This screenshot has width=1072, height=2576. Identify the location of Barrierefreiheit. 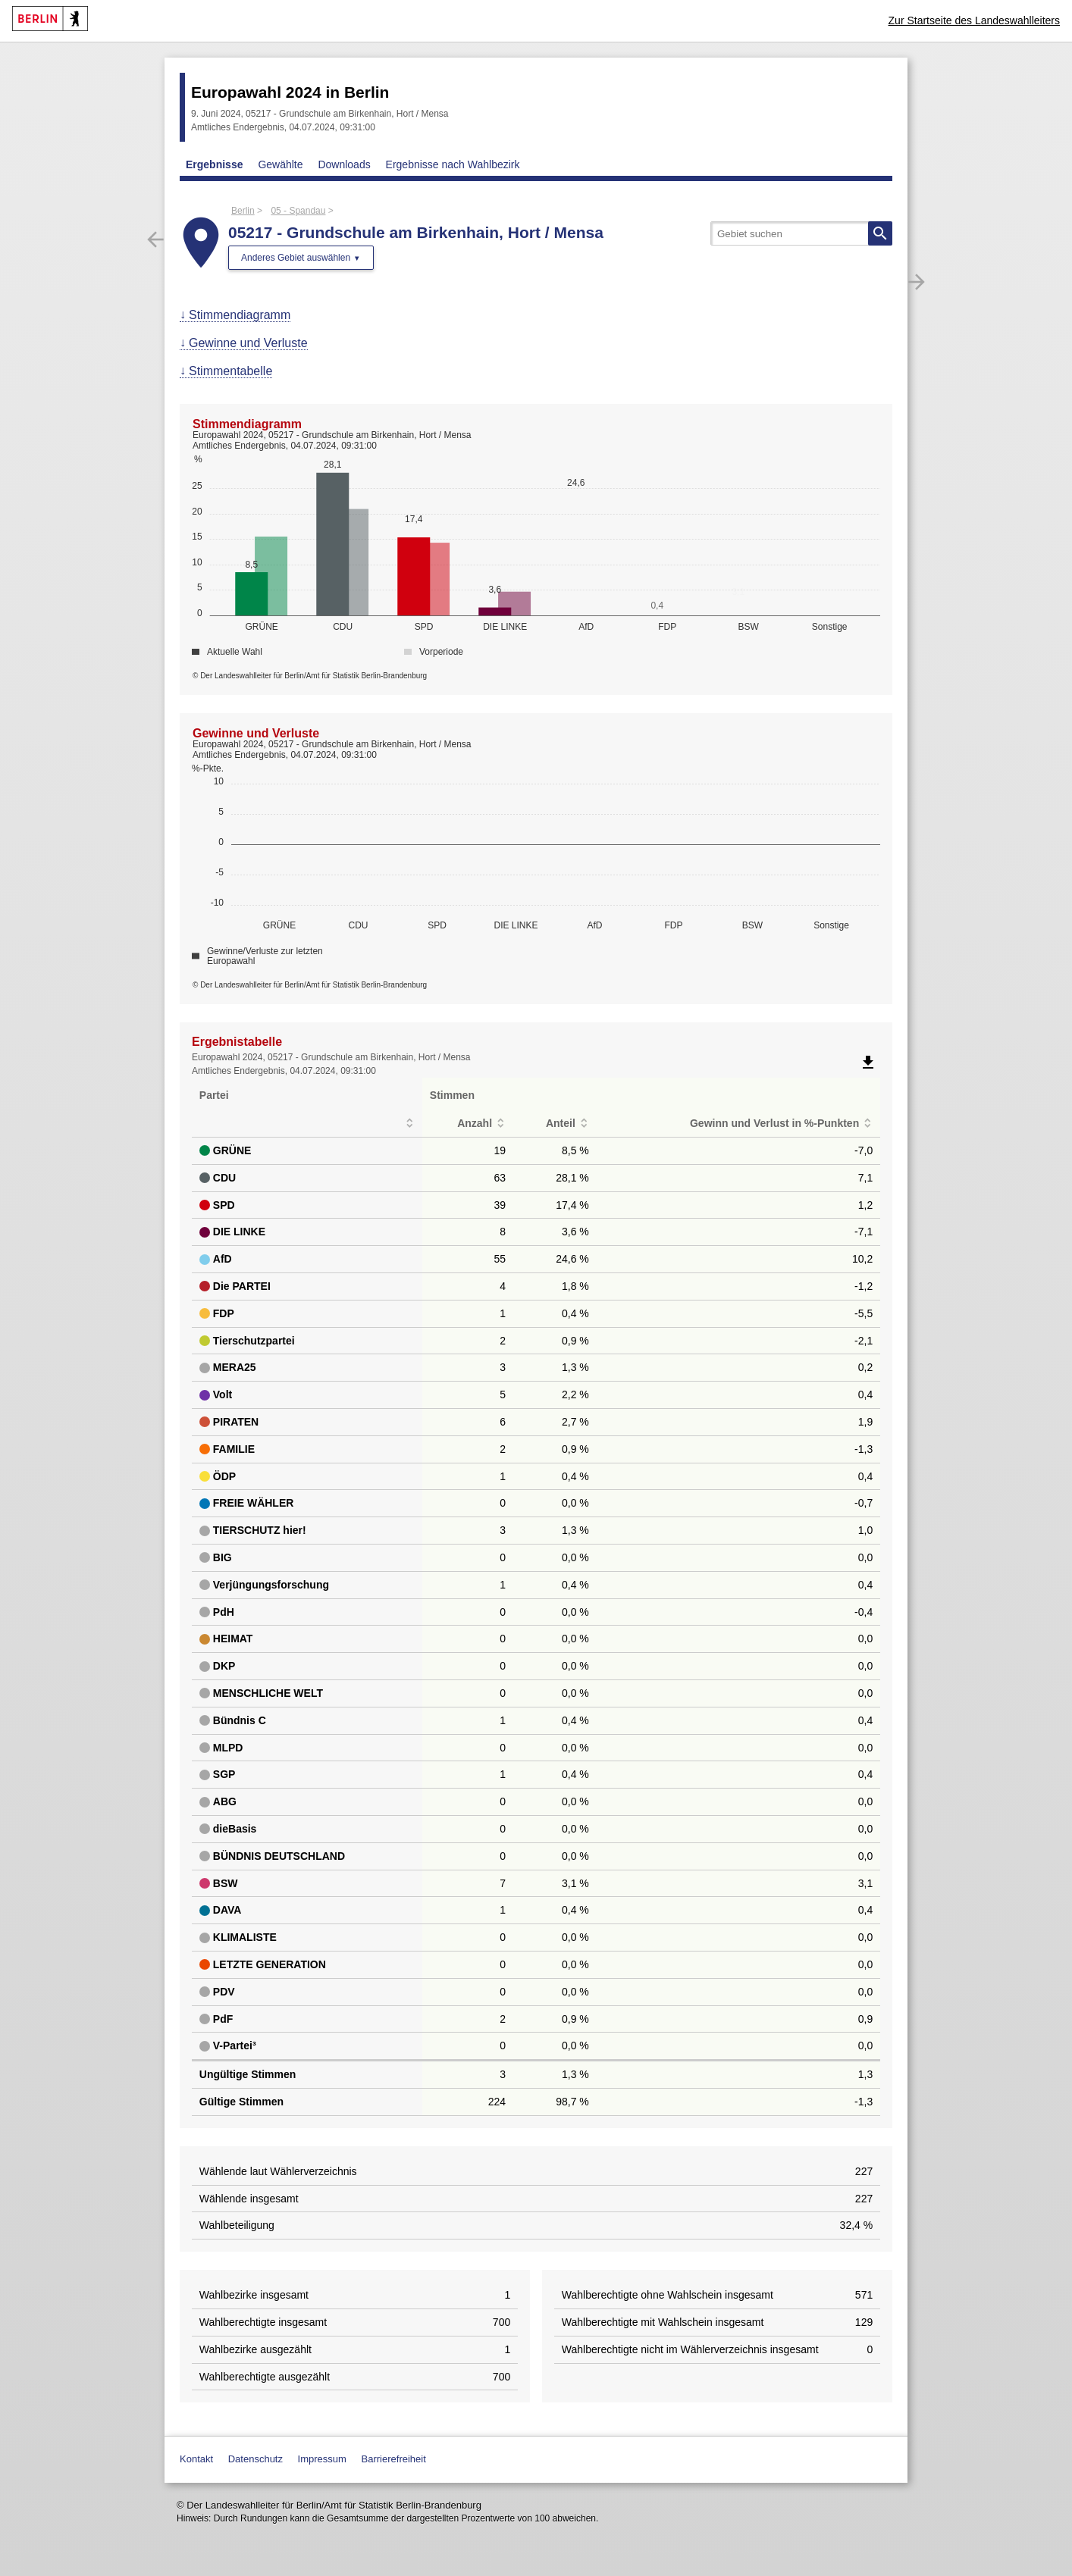
(394, 2459).